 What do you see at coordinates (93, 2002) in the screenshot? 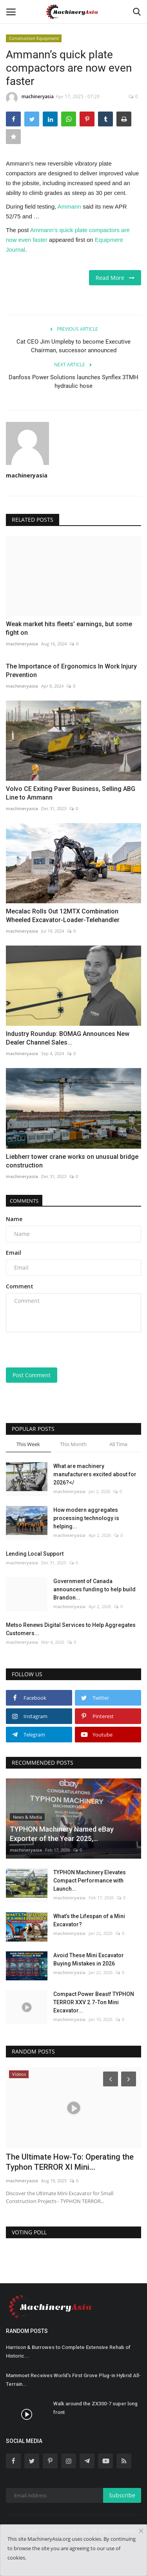
I see `Compact Power Beast! TYPHON TERROR XXV 2.7-Ton Mini Excavator...` at bounding box center [93, 2002].